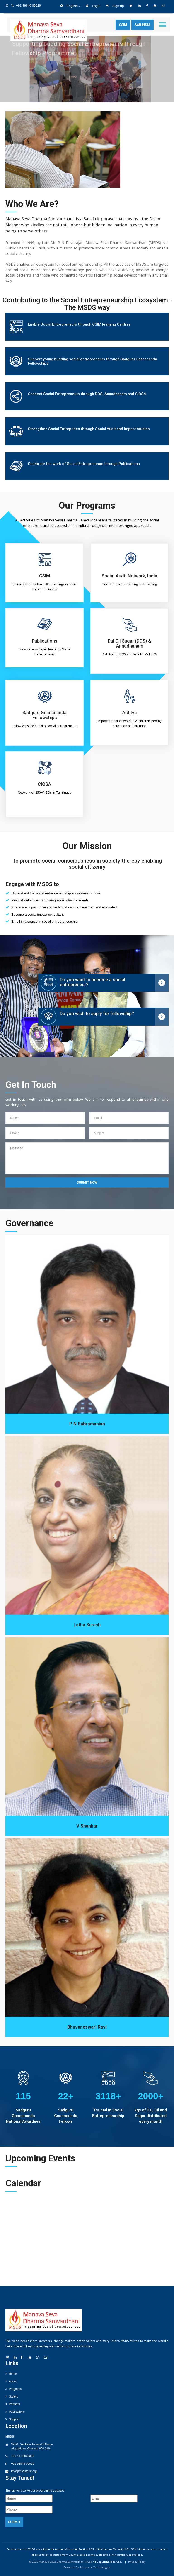 This screenshot has height=2576, width=174. I want to click on Privacy Policy, so click(136, 2561).